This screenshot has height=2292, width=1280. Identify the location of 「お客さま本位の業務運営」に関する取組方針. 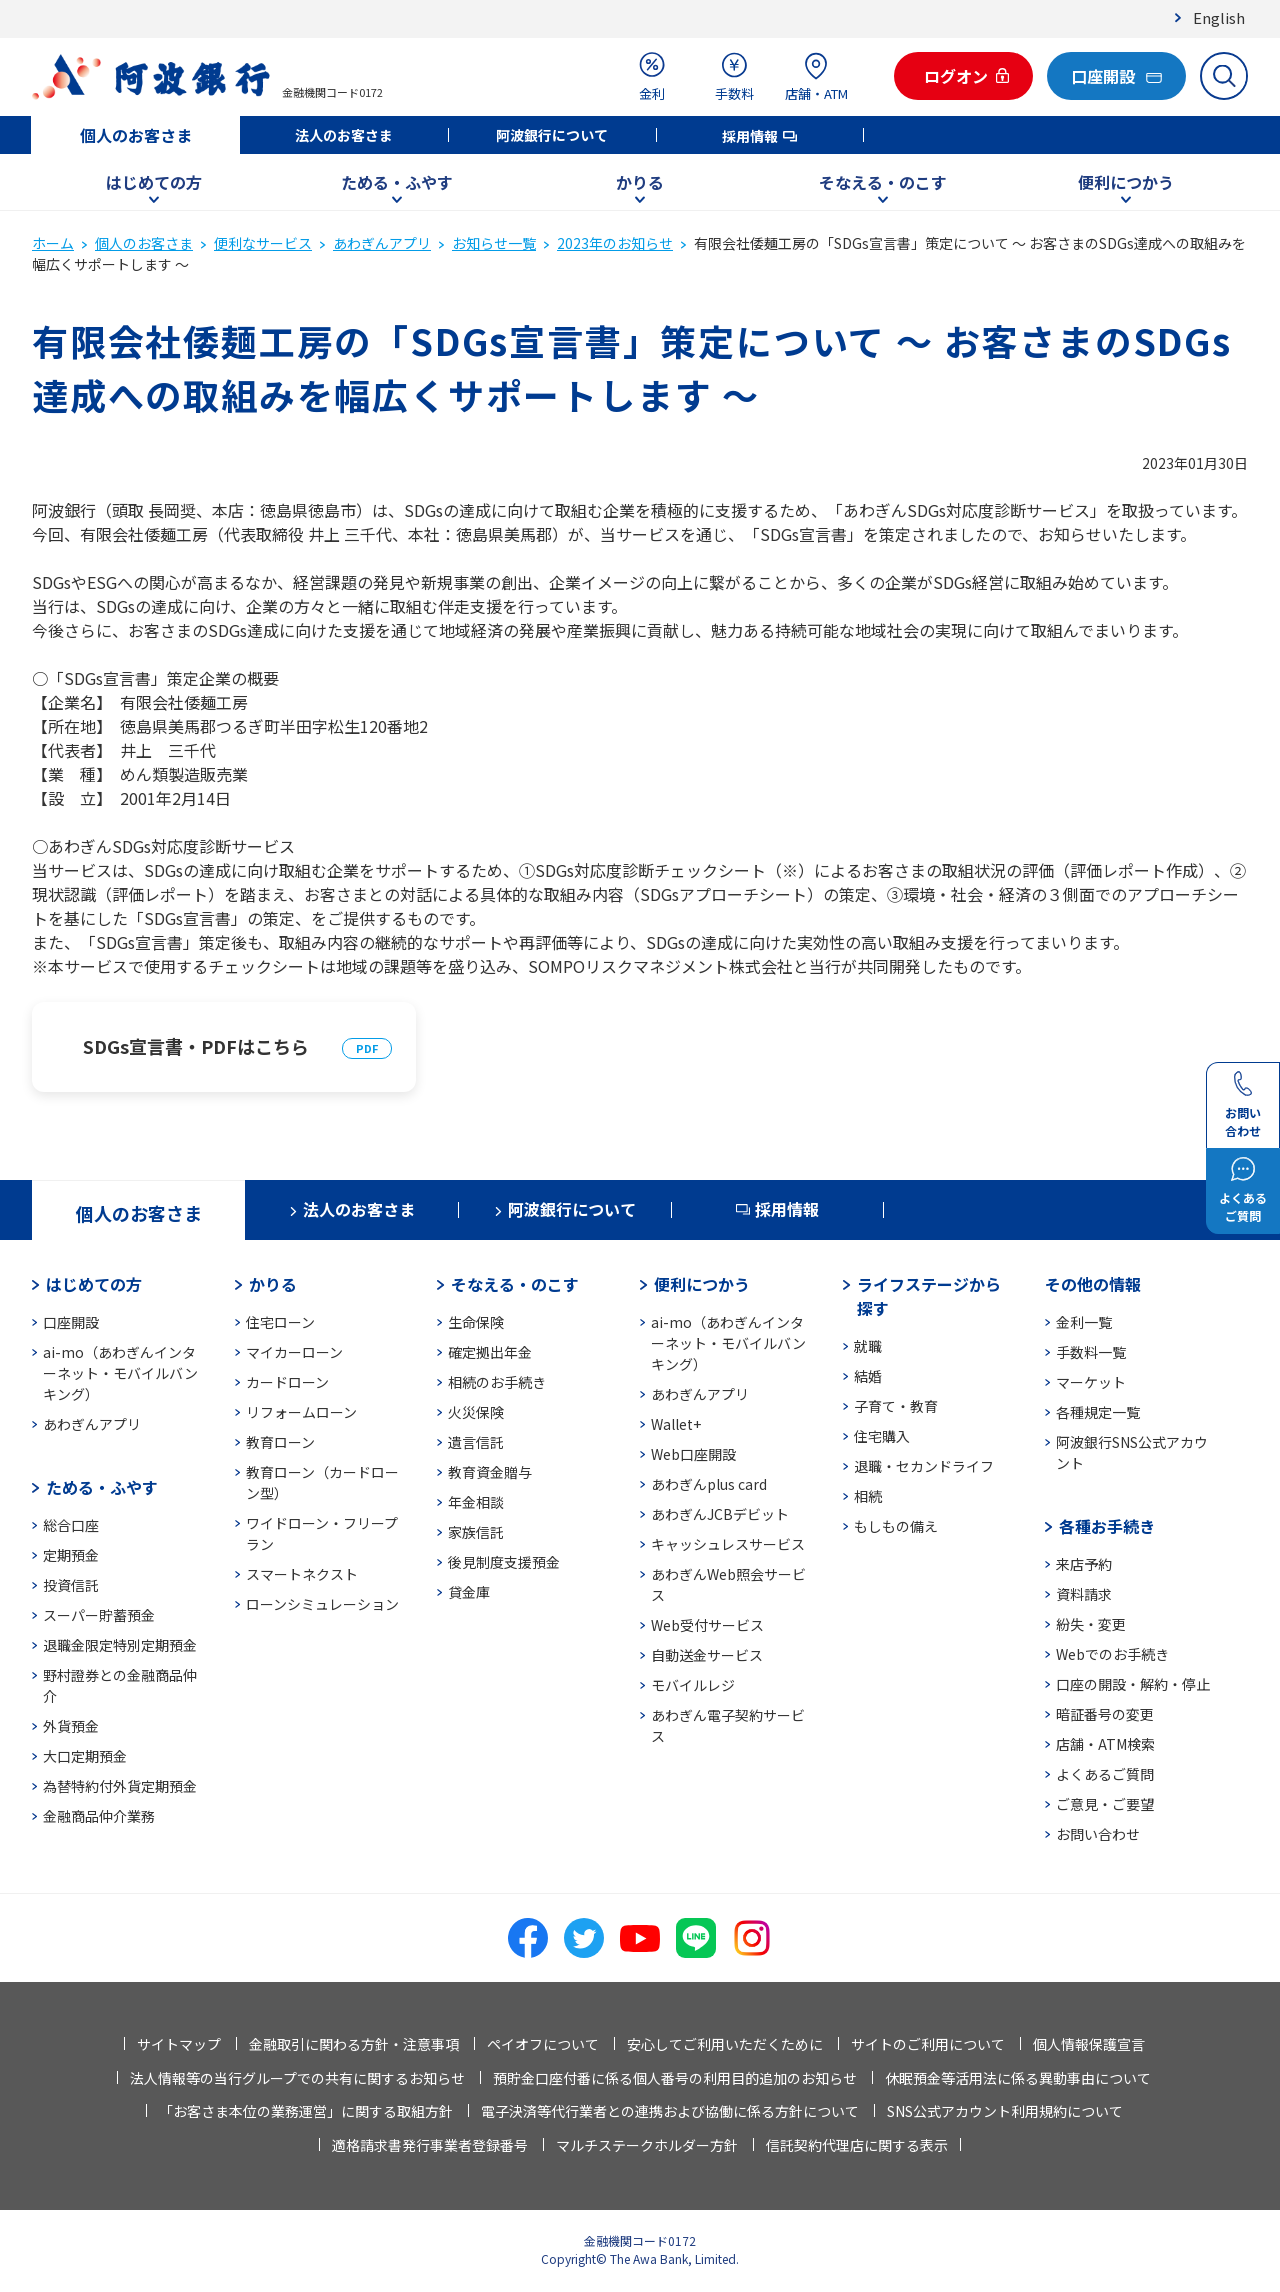
(306, 2111).